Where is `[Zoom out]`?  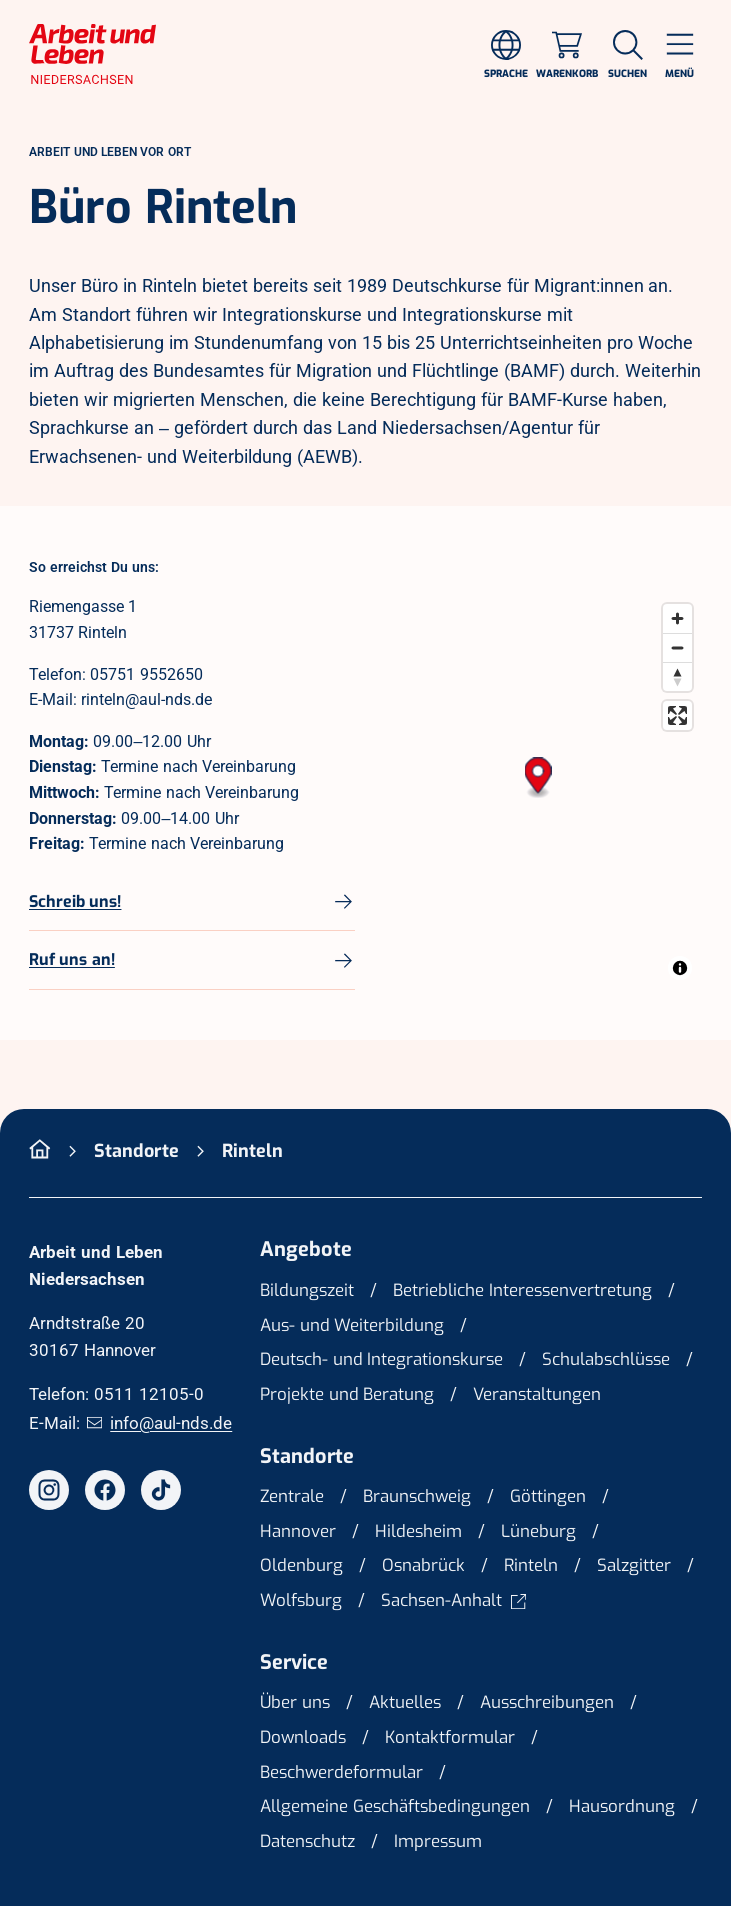
[Zoom out] is located at coordinates (677, 647).